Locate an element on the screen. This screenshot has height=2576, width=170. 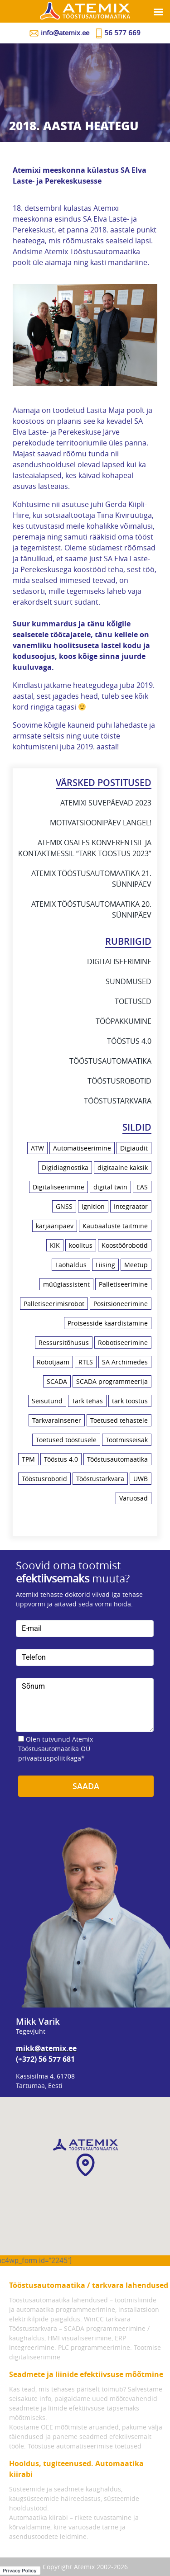
digitaalne kaksik [digitaalne kaksik (1 element)] is located at coordinates (122, 1167).